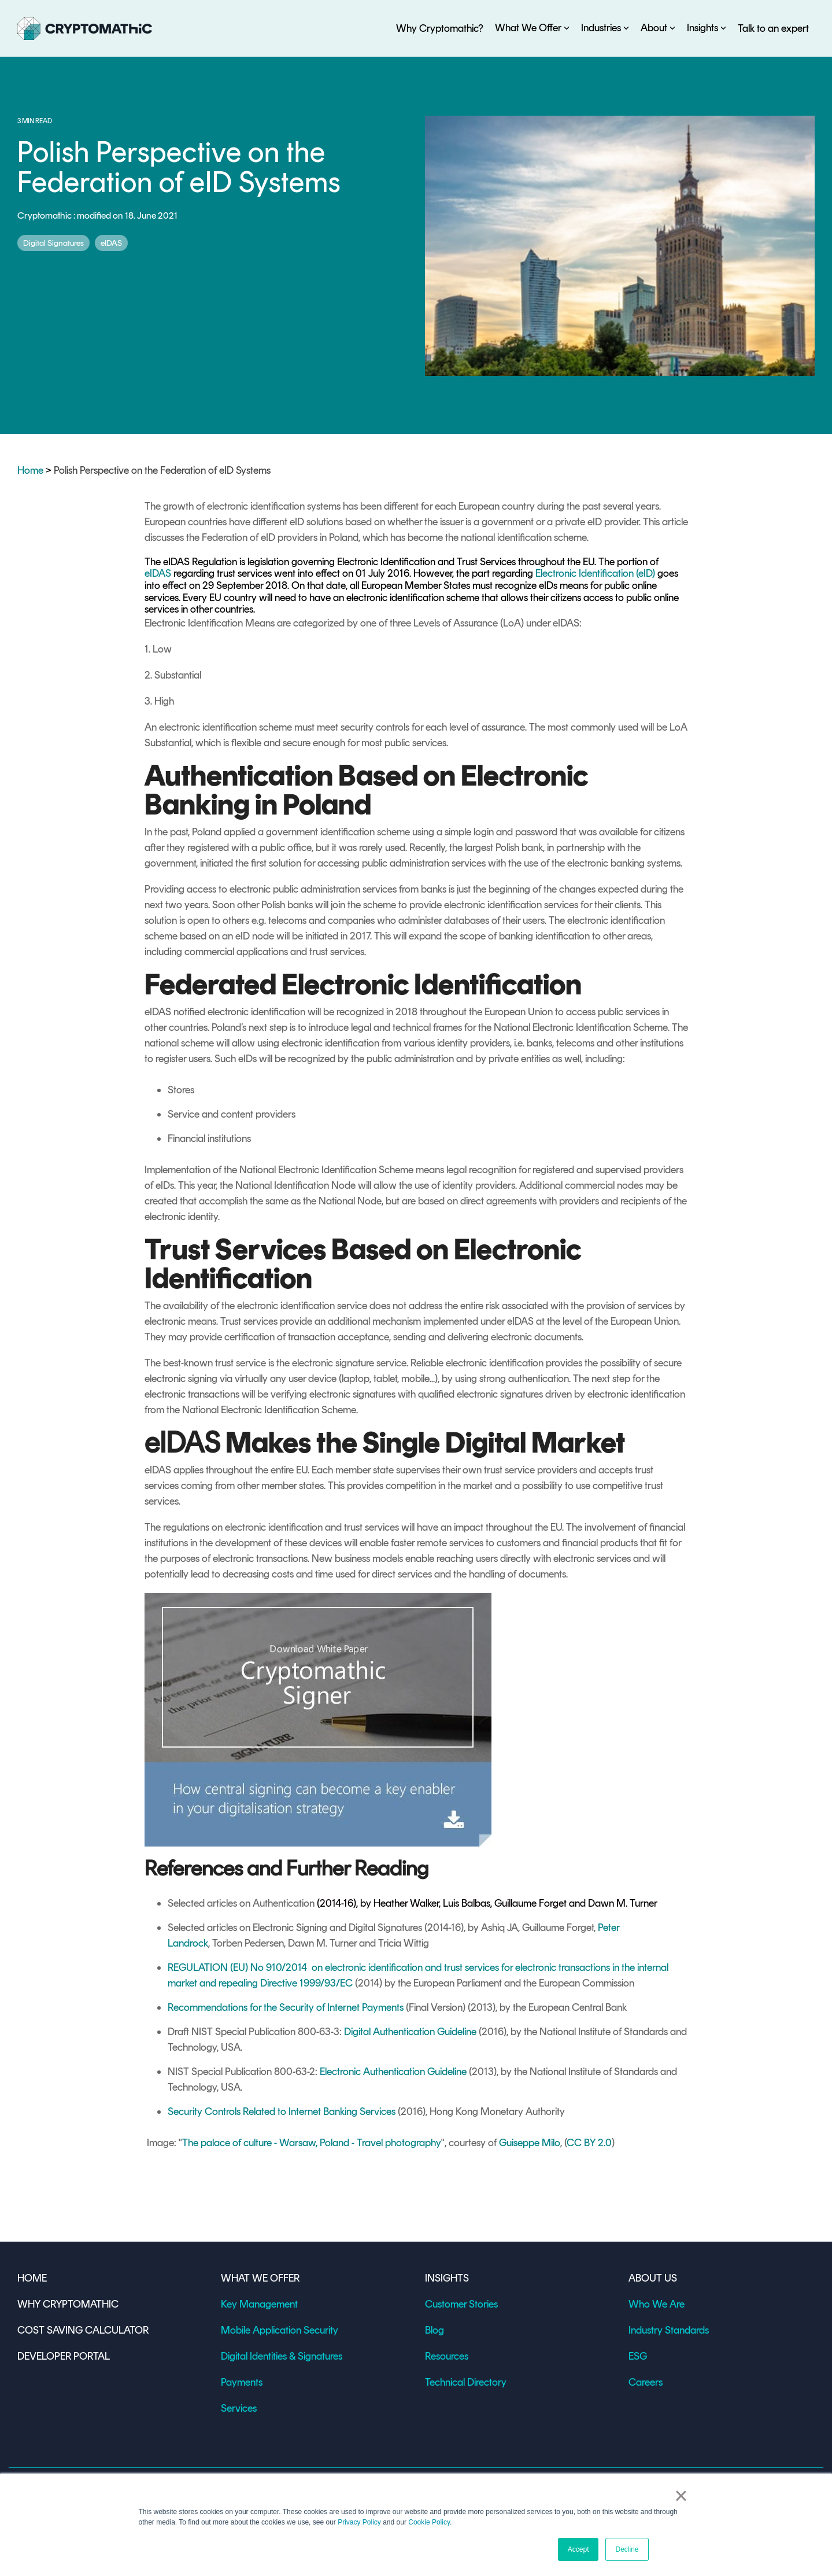 The height and width of the screenshot is (2576, 832). I want to click on × [button], so click(680, 2495).